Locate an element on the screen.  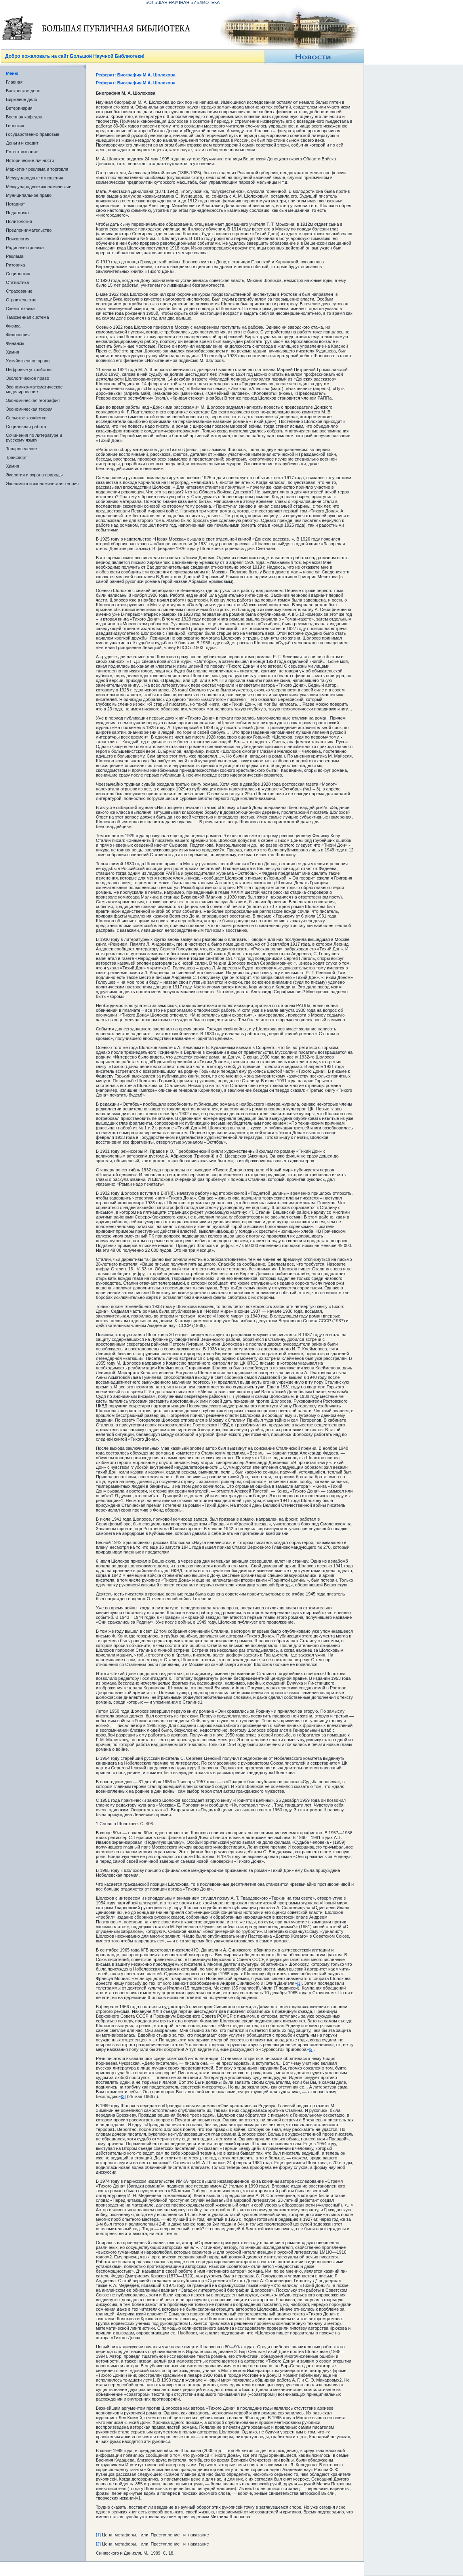
Банковское дело is located at coordinates (23, 90).